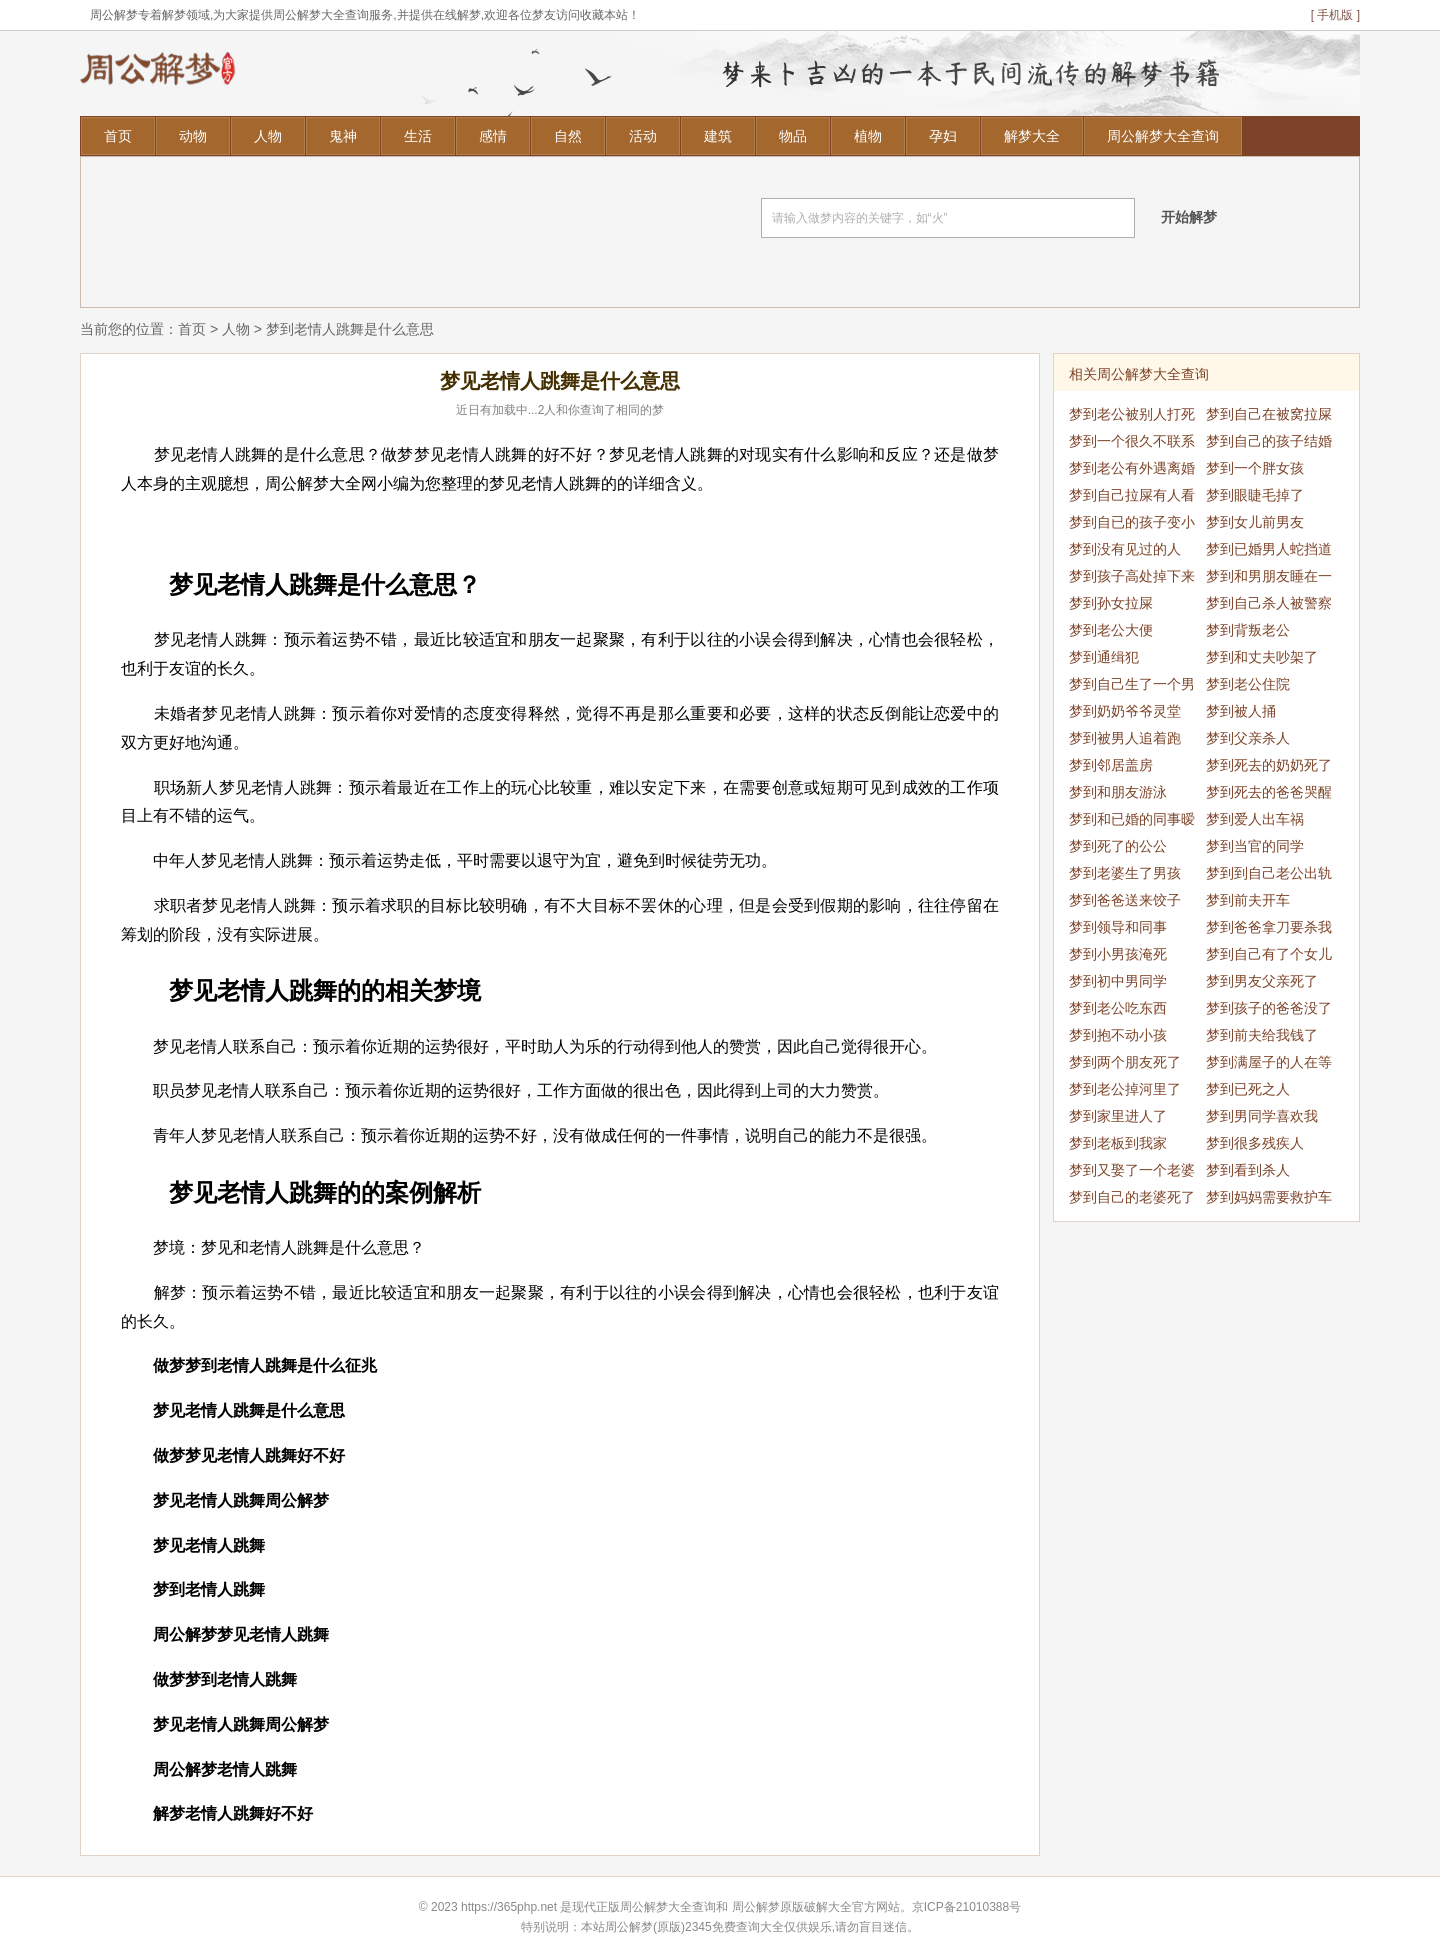  What do you see at coordinates (1132, 417) in the screenshot?
I see `梦到老公被别人打死了` at bounding box center [1132, 417].